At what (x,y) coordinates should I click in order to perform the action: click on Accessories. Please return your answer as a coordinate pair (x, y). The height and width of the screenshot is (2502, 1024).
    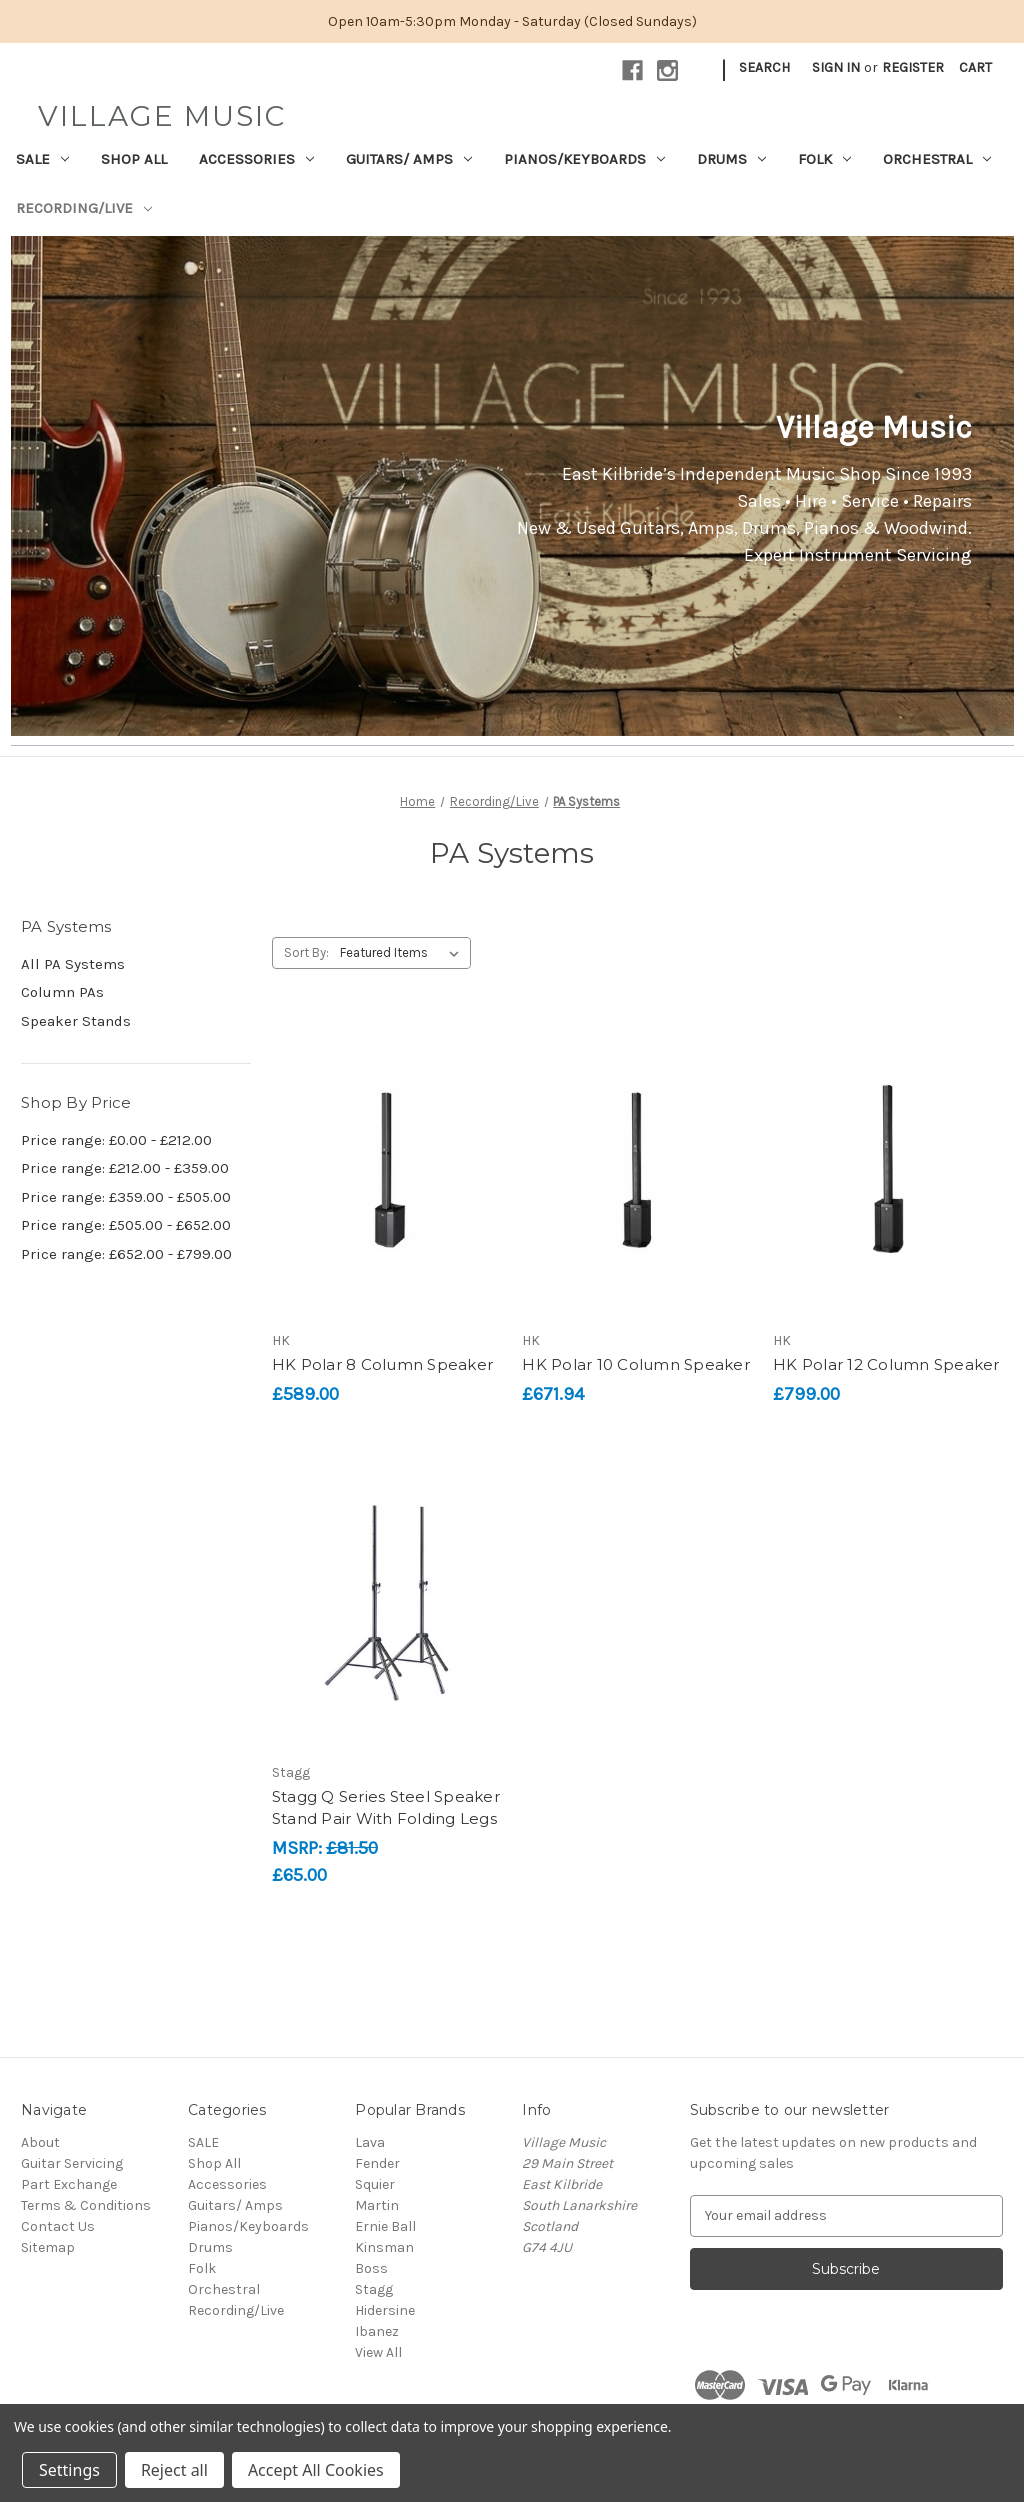
    Looking at the image, I should click on (256, 159).